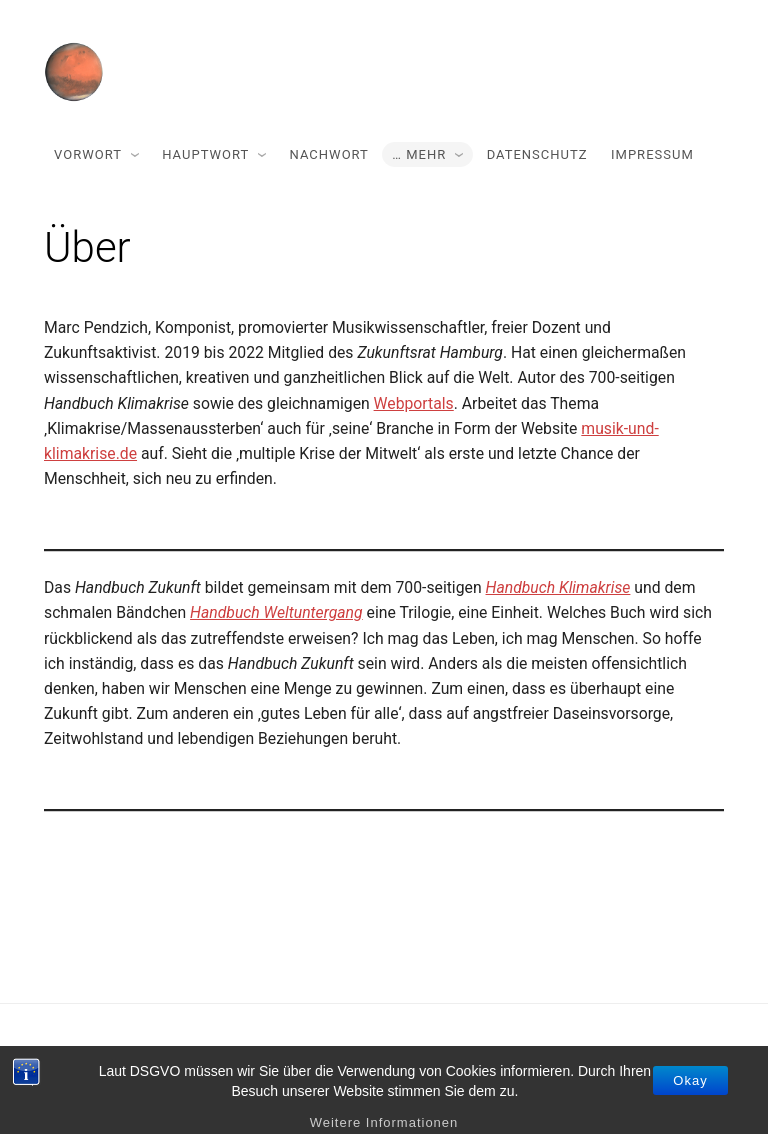 Image resolution: width=768 pixels, height=1134 pixels. I want to click on Handbuch Klimakrise, so click(558, 587).